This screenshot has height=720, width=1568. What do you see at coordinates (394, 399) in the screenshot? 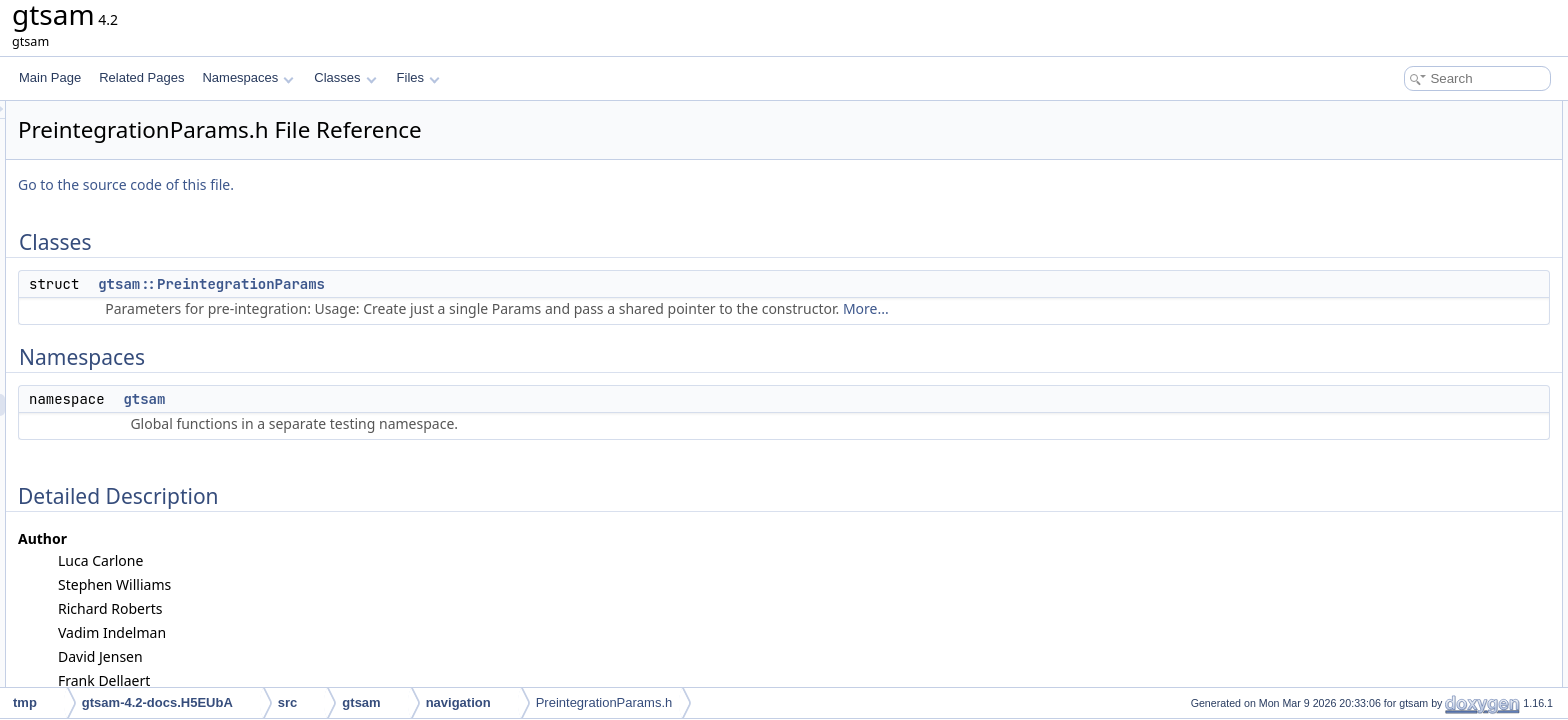
I see `gtsam` at bounding box center [394, 399].